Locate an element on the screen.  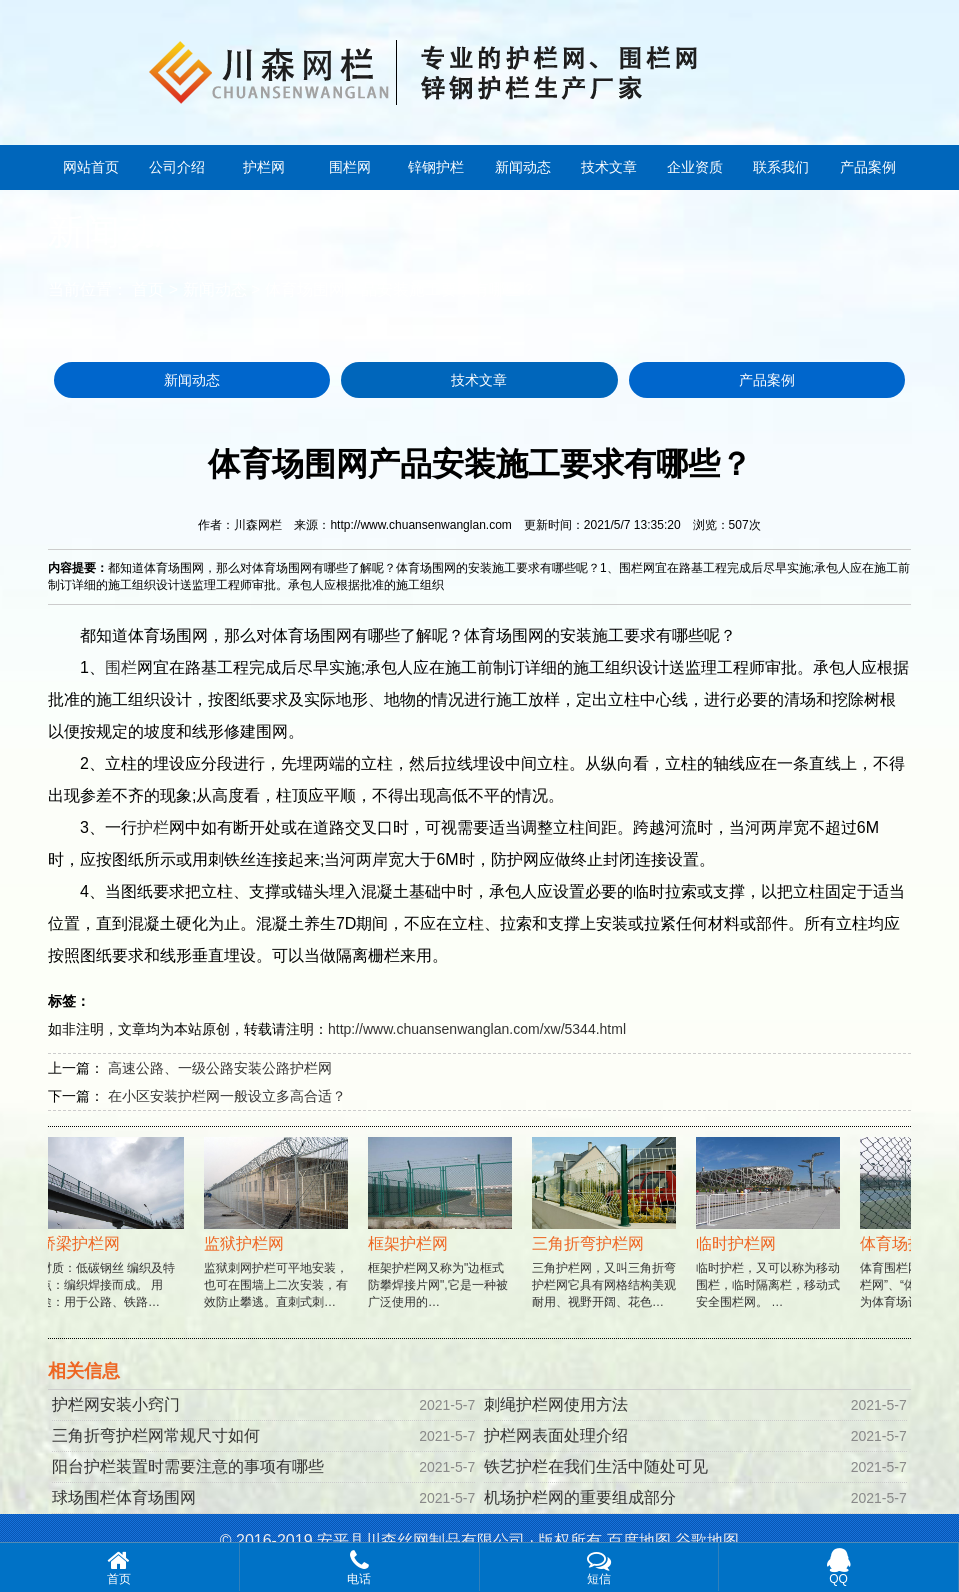
锌钢护栏 is located at coordinates (436, 167).